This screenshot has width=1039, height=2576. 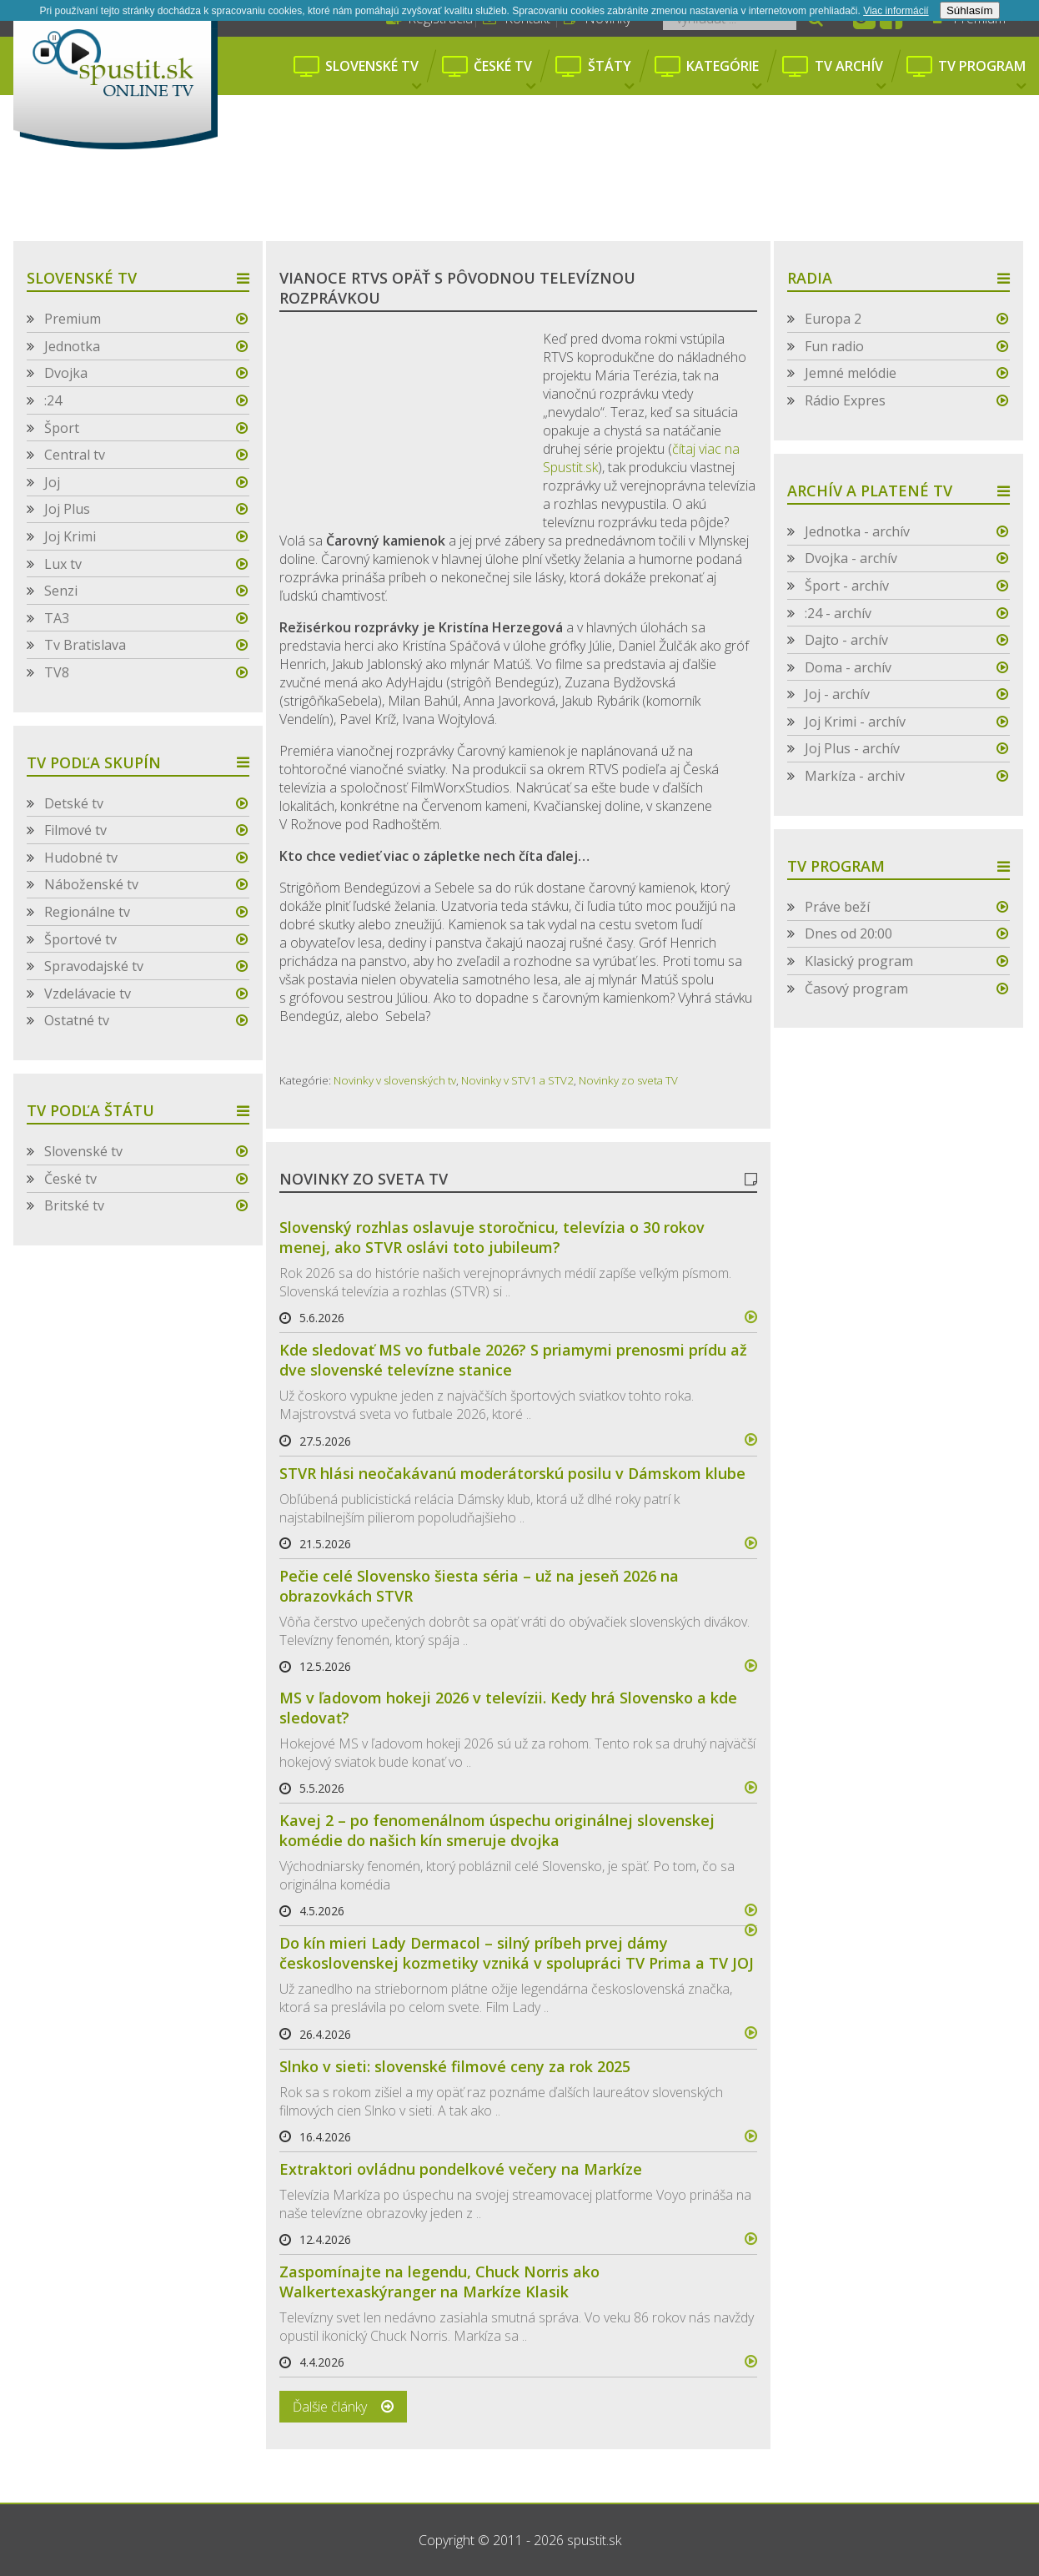 I want to click on Joj Plus, so click(x=67, y=509).